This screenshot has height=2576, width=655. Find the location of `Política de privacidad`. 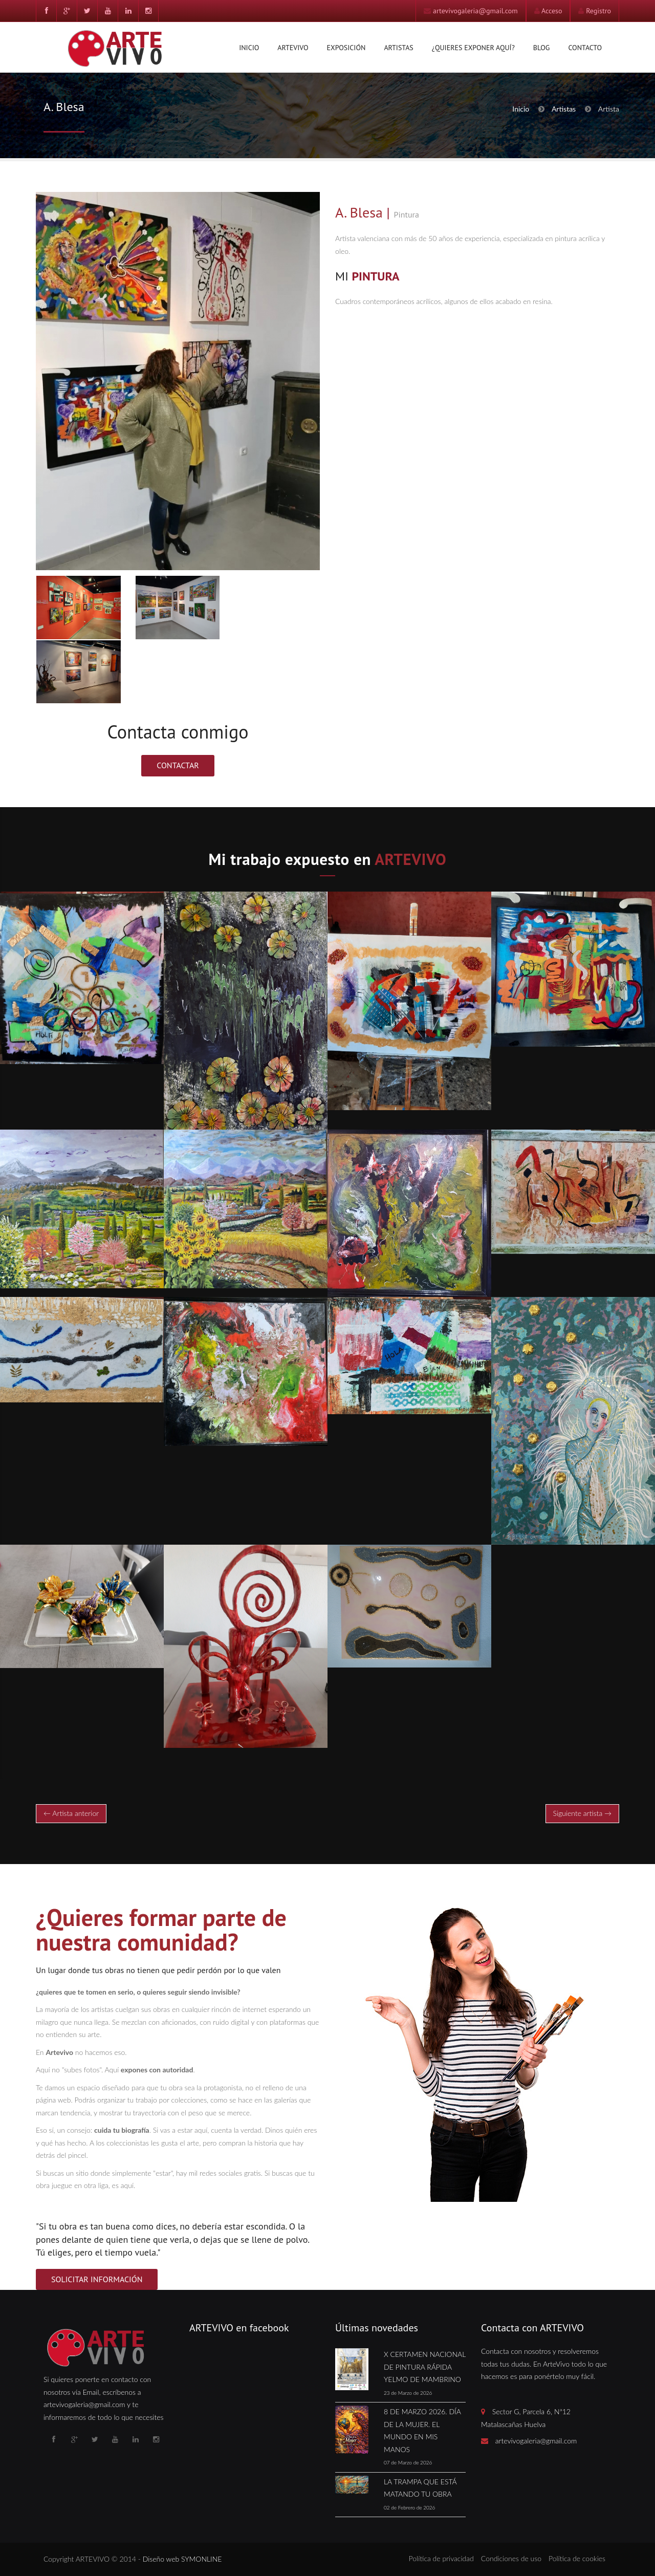

Política de privacidad is located at coordinates (441, 2558).